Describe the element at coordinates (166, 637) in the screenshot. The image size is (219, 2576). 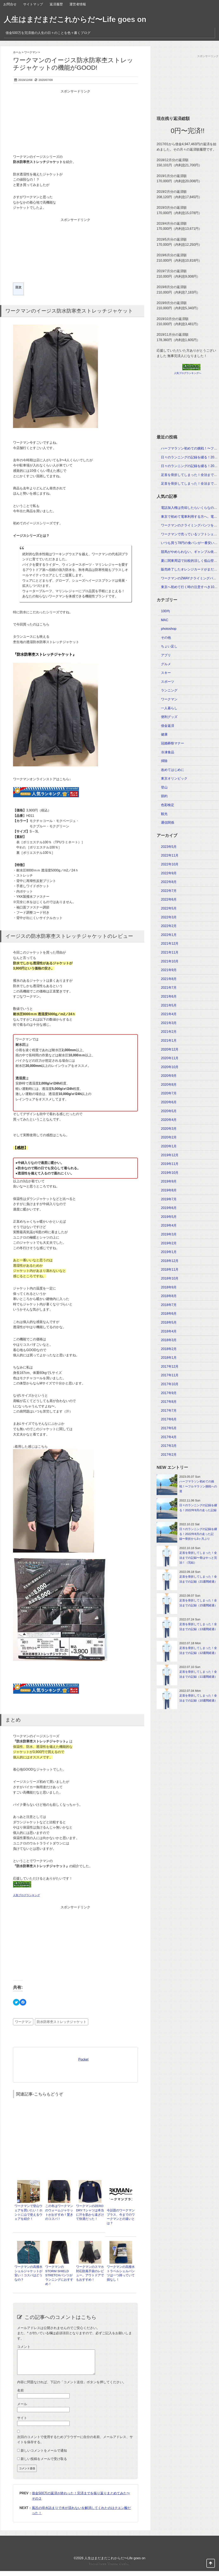
I see `その他` at that location.